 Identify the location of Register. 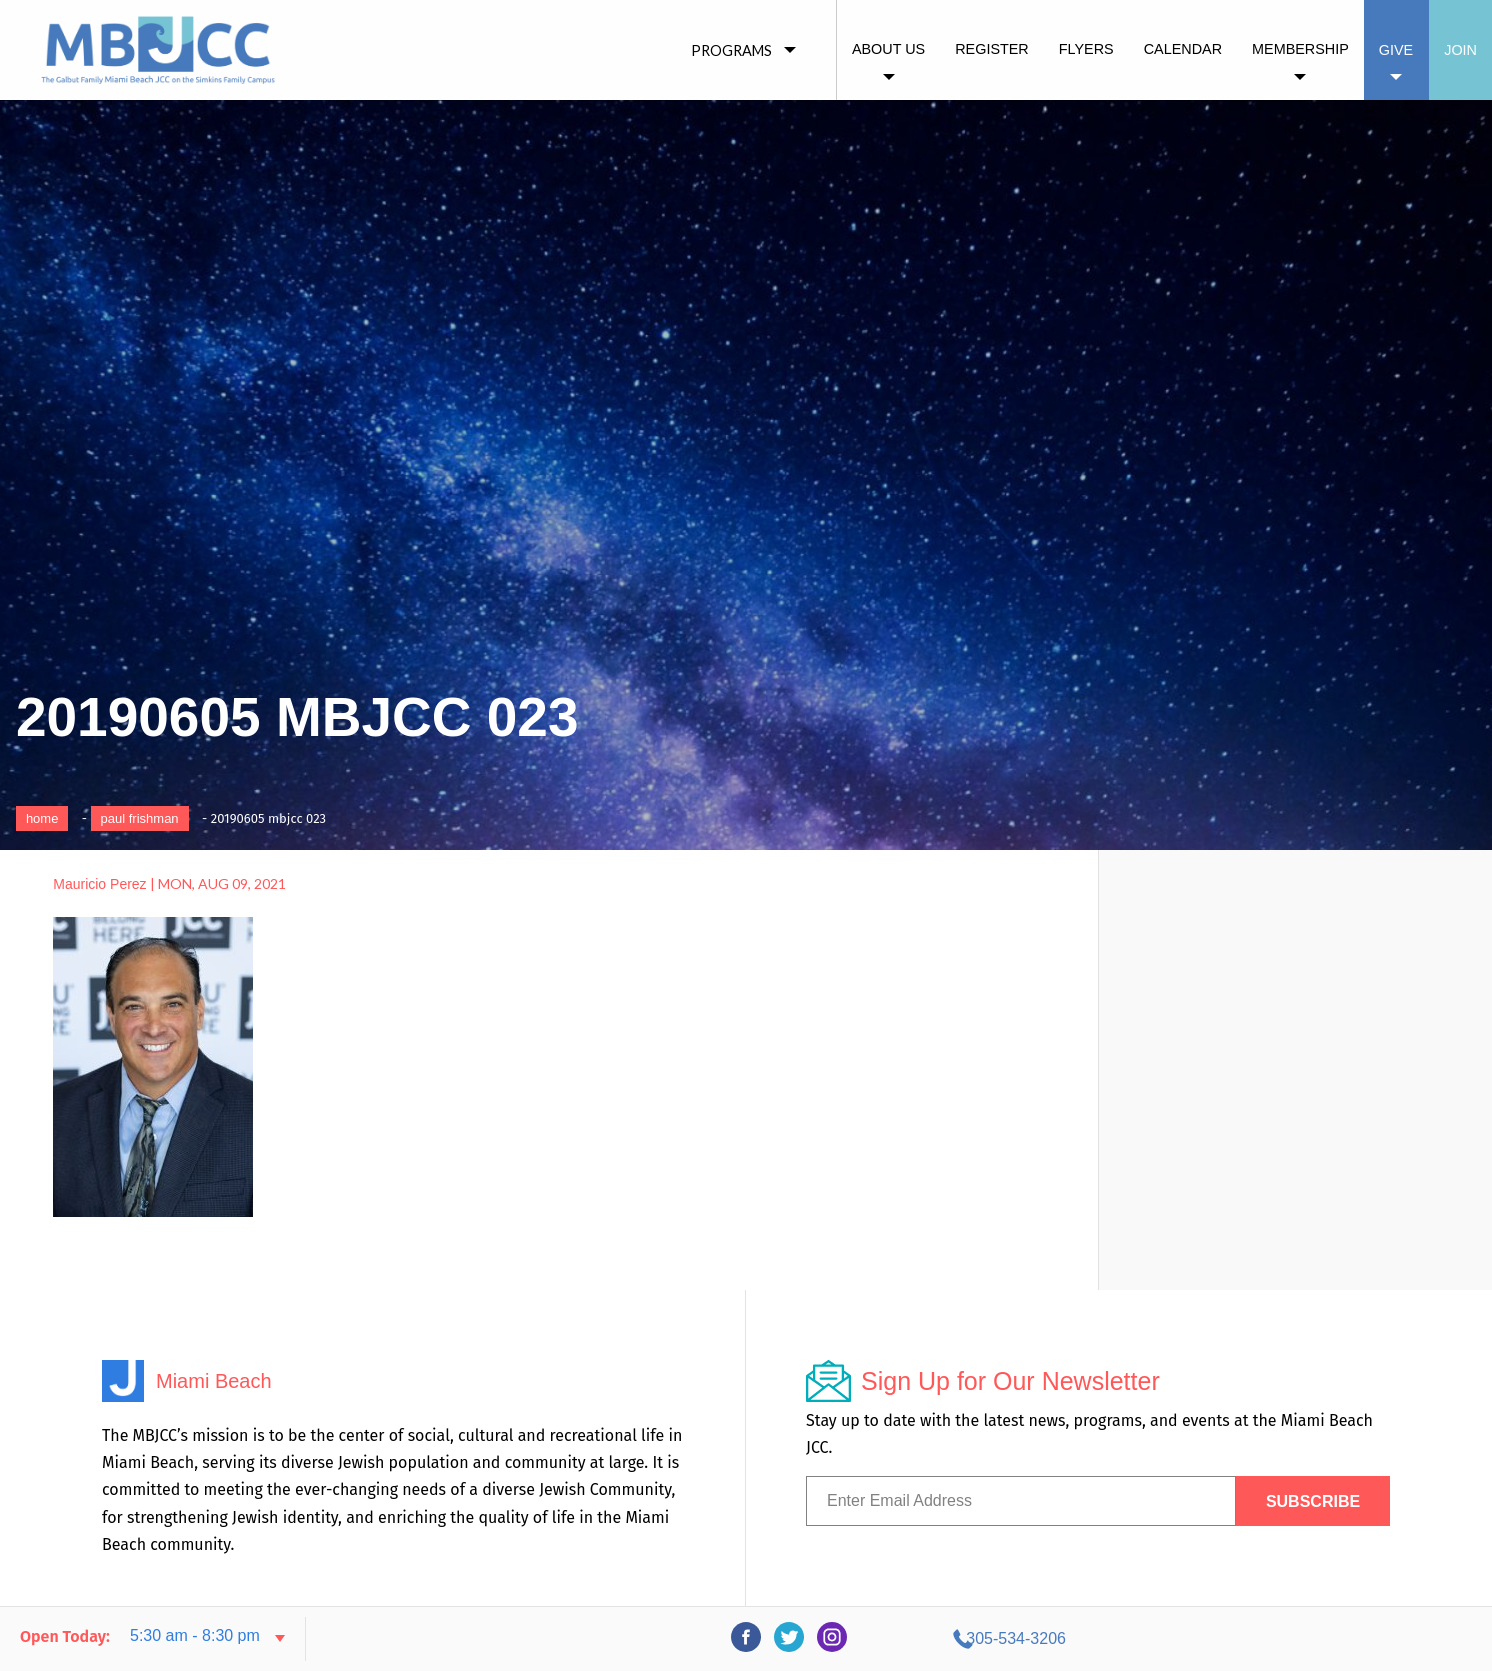
(992, 49).